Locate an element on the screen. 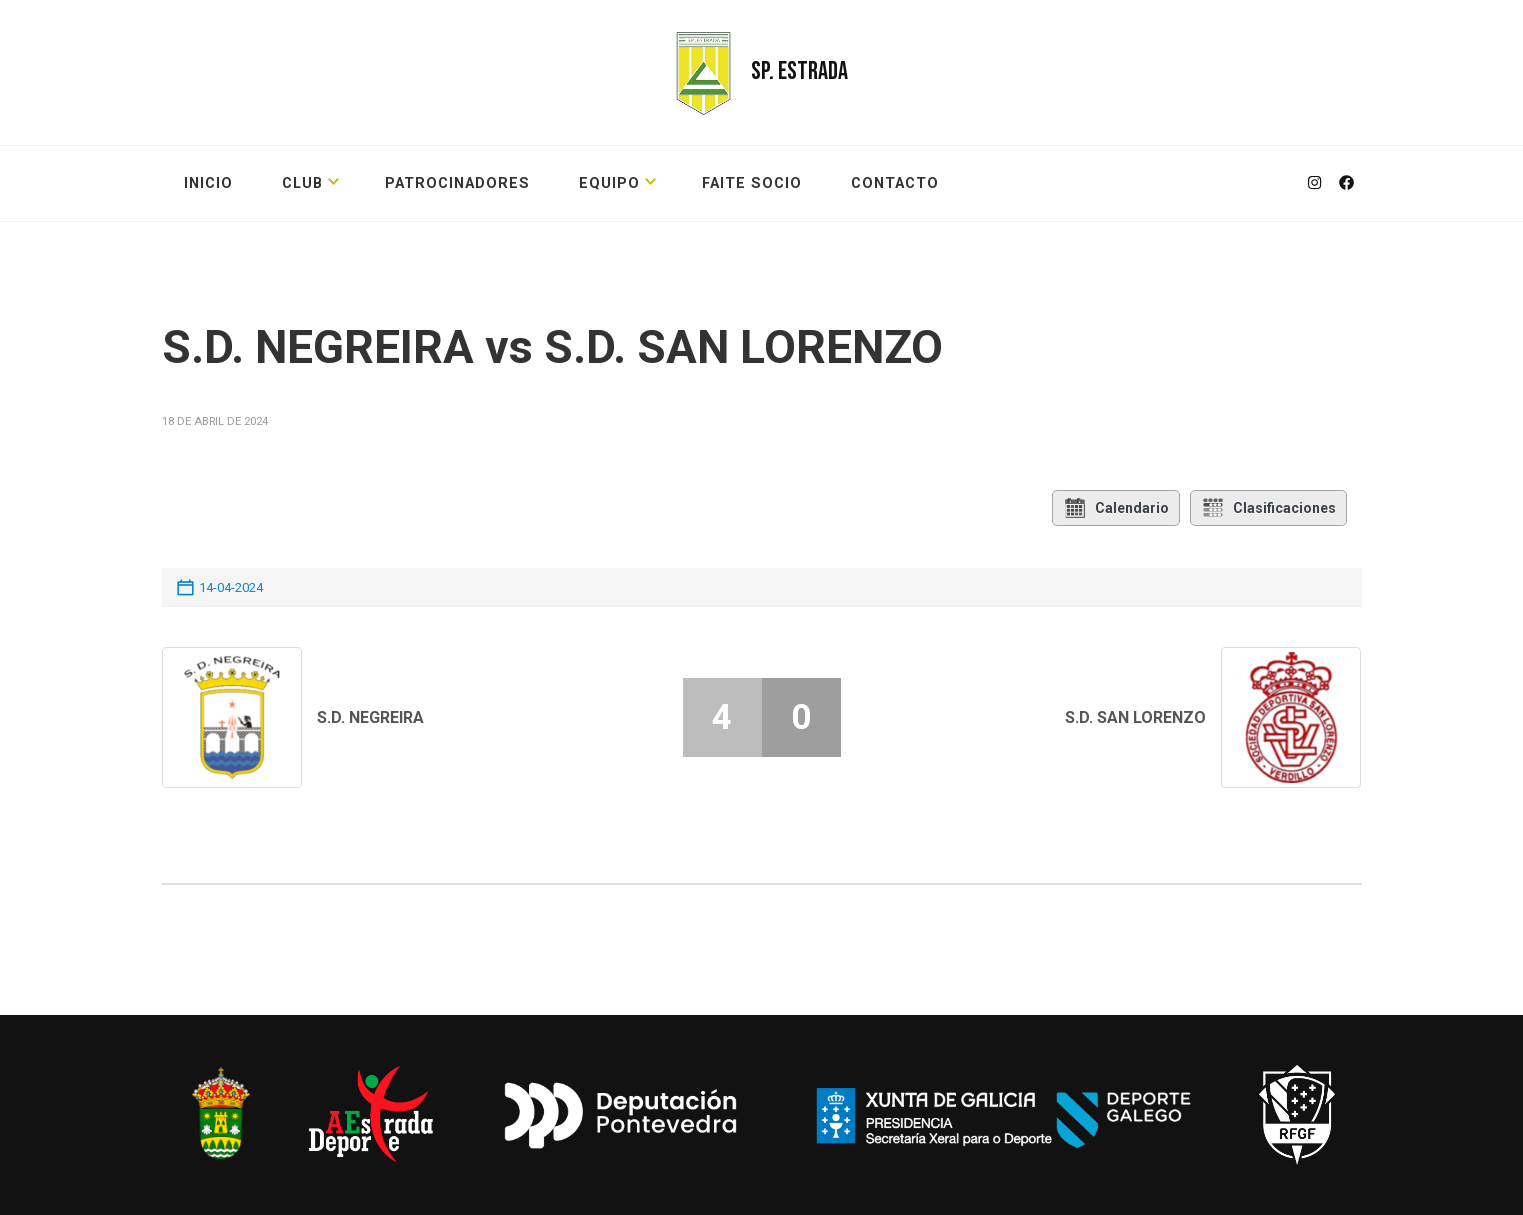 The image size is (1523, 1215). SP. ESTRADA is located at coordinates (799, 71).